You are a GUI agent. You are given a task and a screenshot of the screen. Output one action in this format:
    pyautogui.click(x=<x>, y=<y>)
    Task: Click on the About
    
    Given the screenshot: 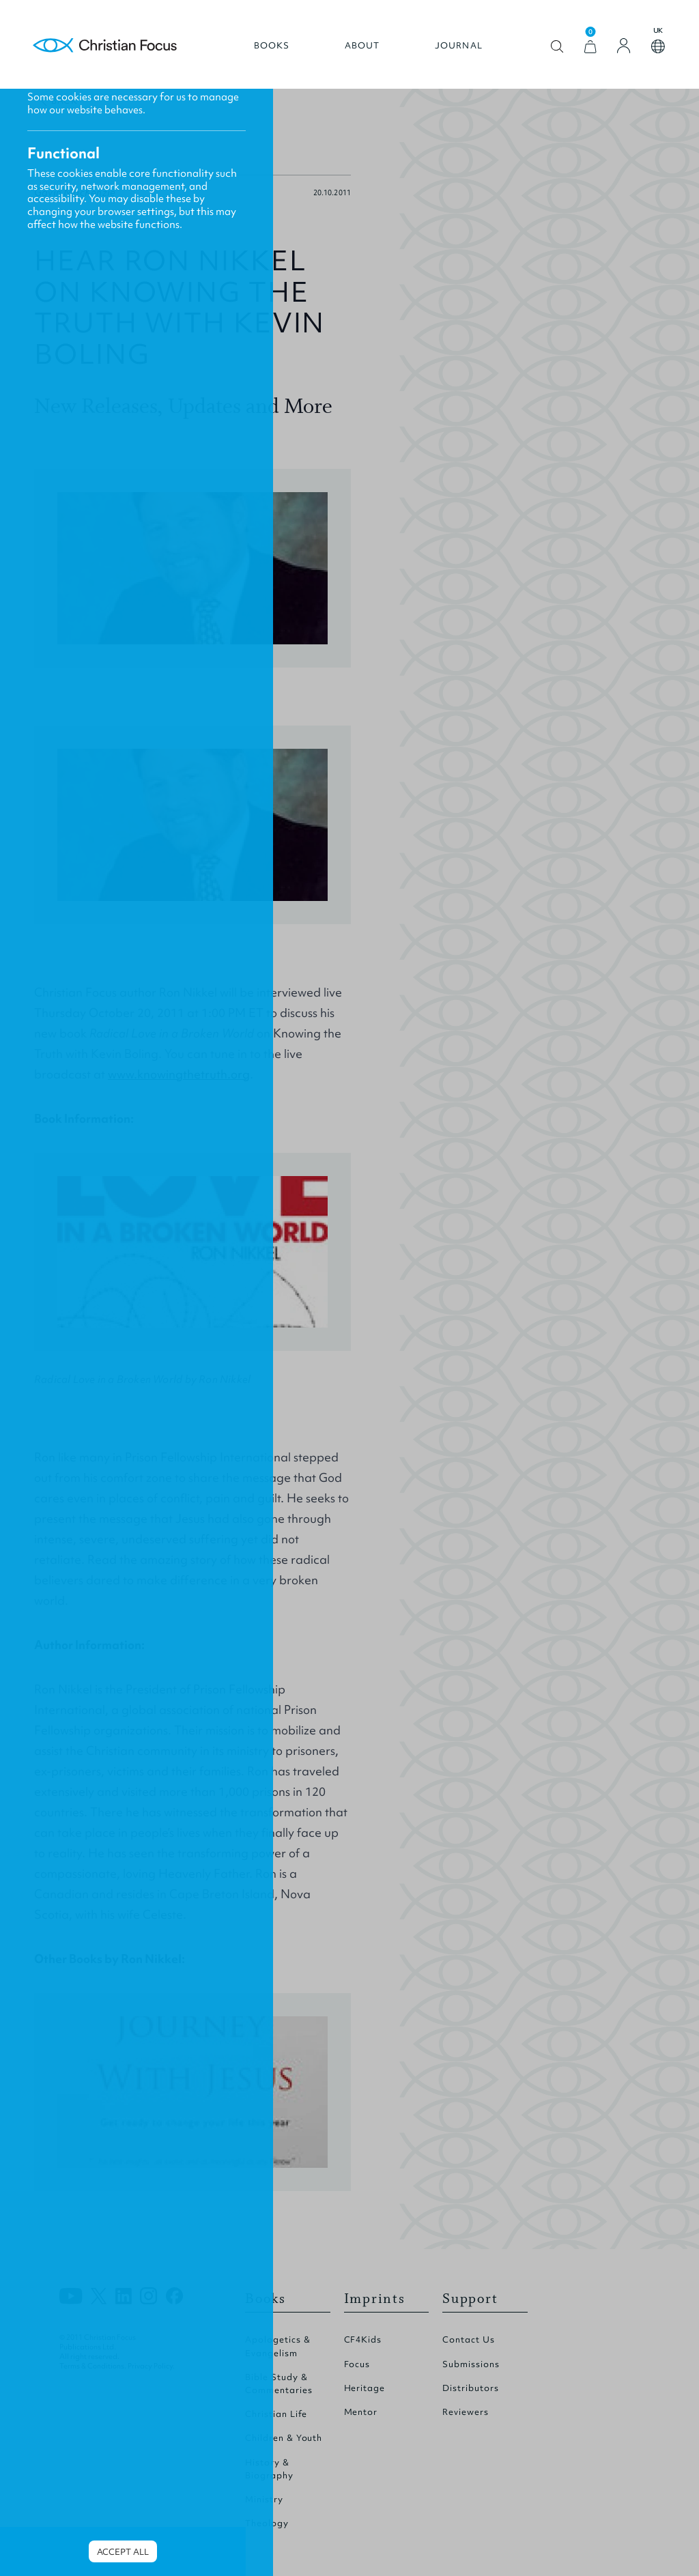 What is the action you would take?
    pyautogui.click(x=362, y=46)
    